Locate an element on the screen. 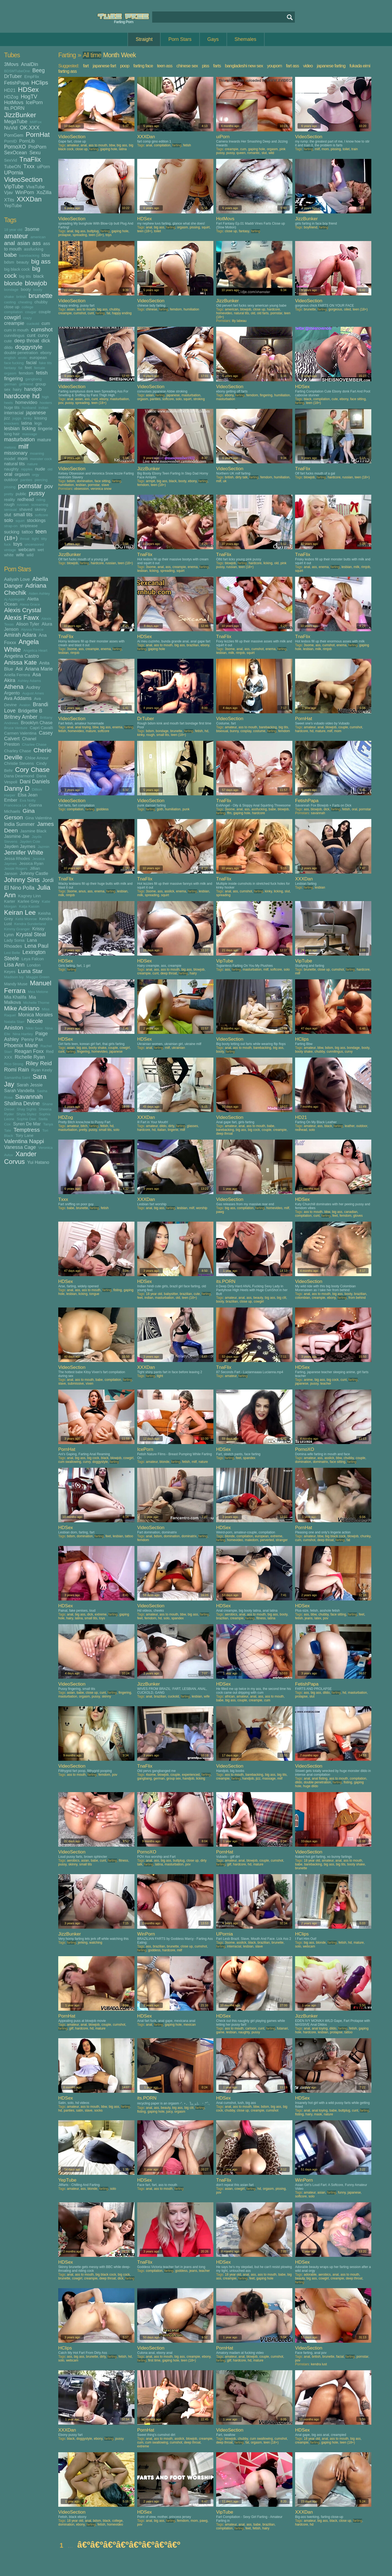  toys is located at coordinates (17, 544).